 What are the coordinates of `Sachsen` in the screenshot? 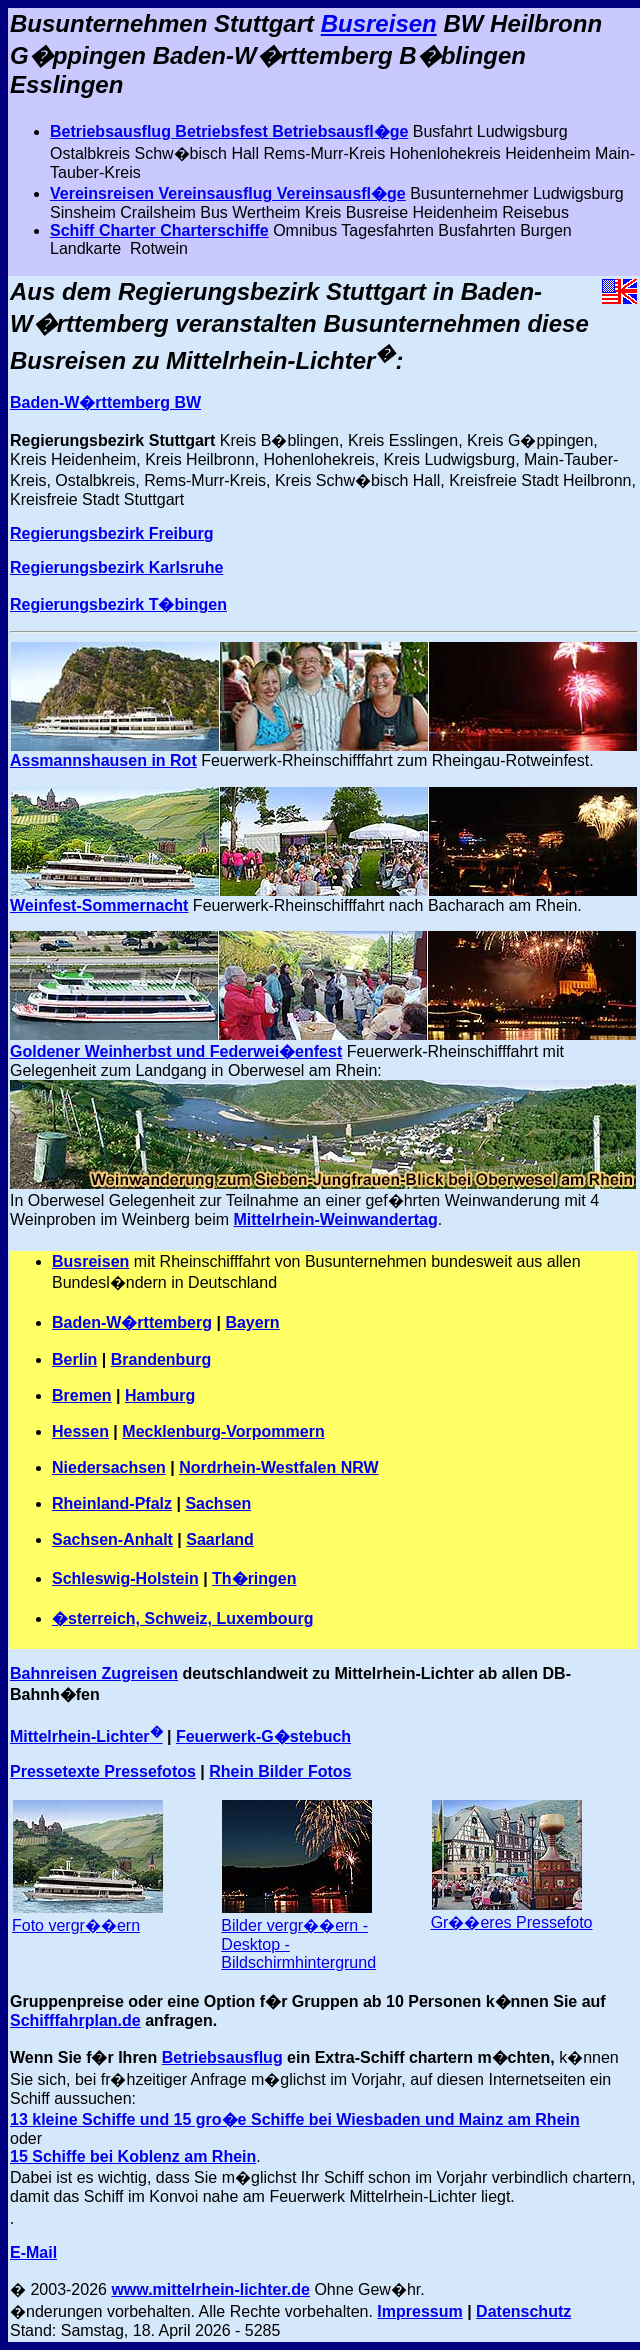 It's located at (218, 1503).